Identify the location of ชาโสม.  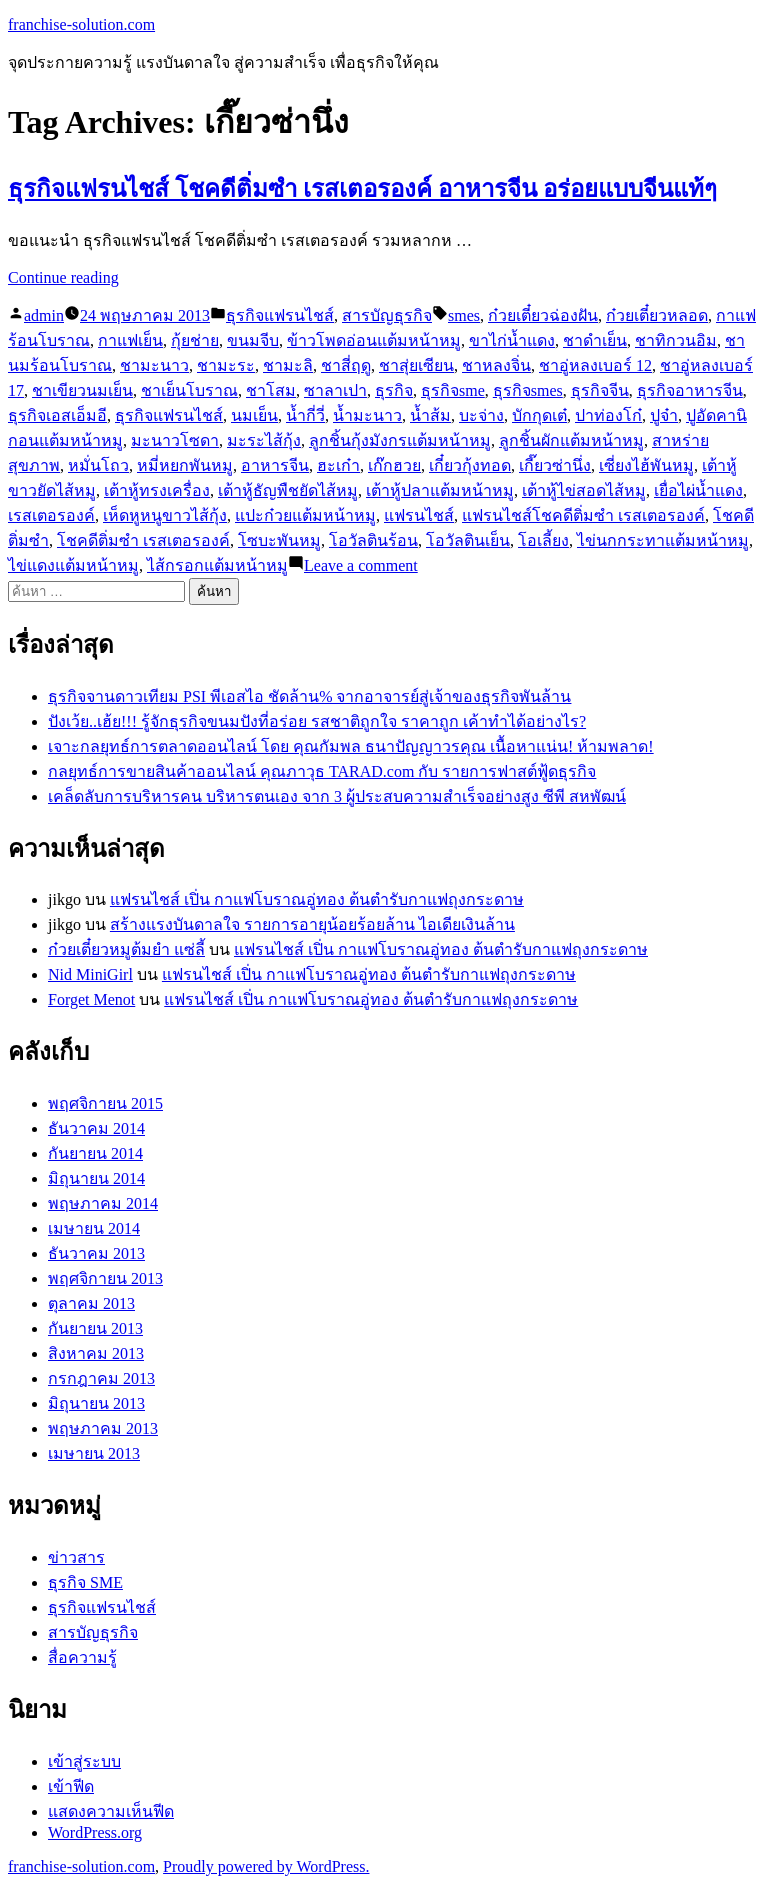
(271, 390).